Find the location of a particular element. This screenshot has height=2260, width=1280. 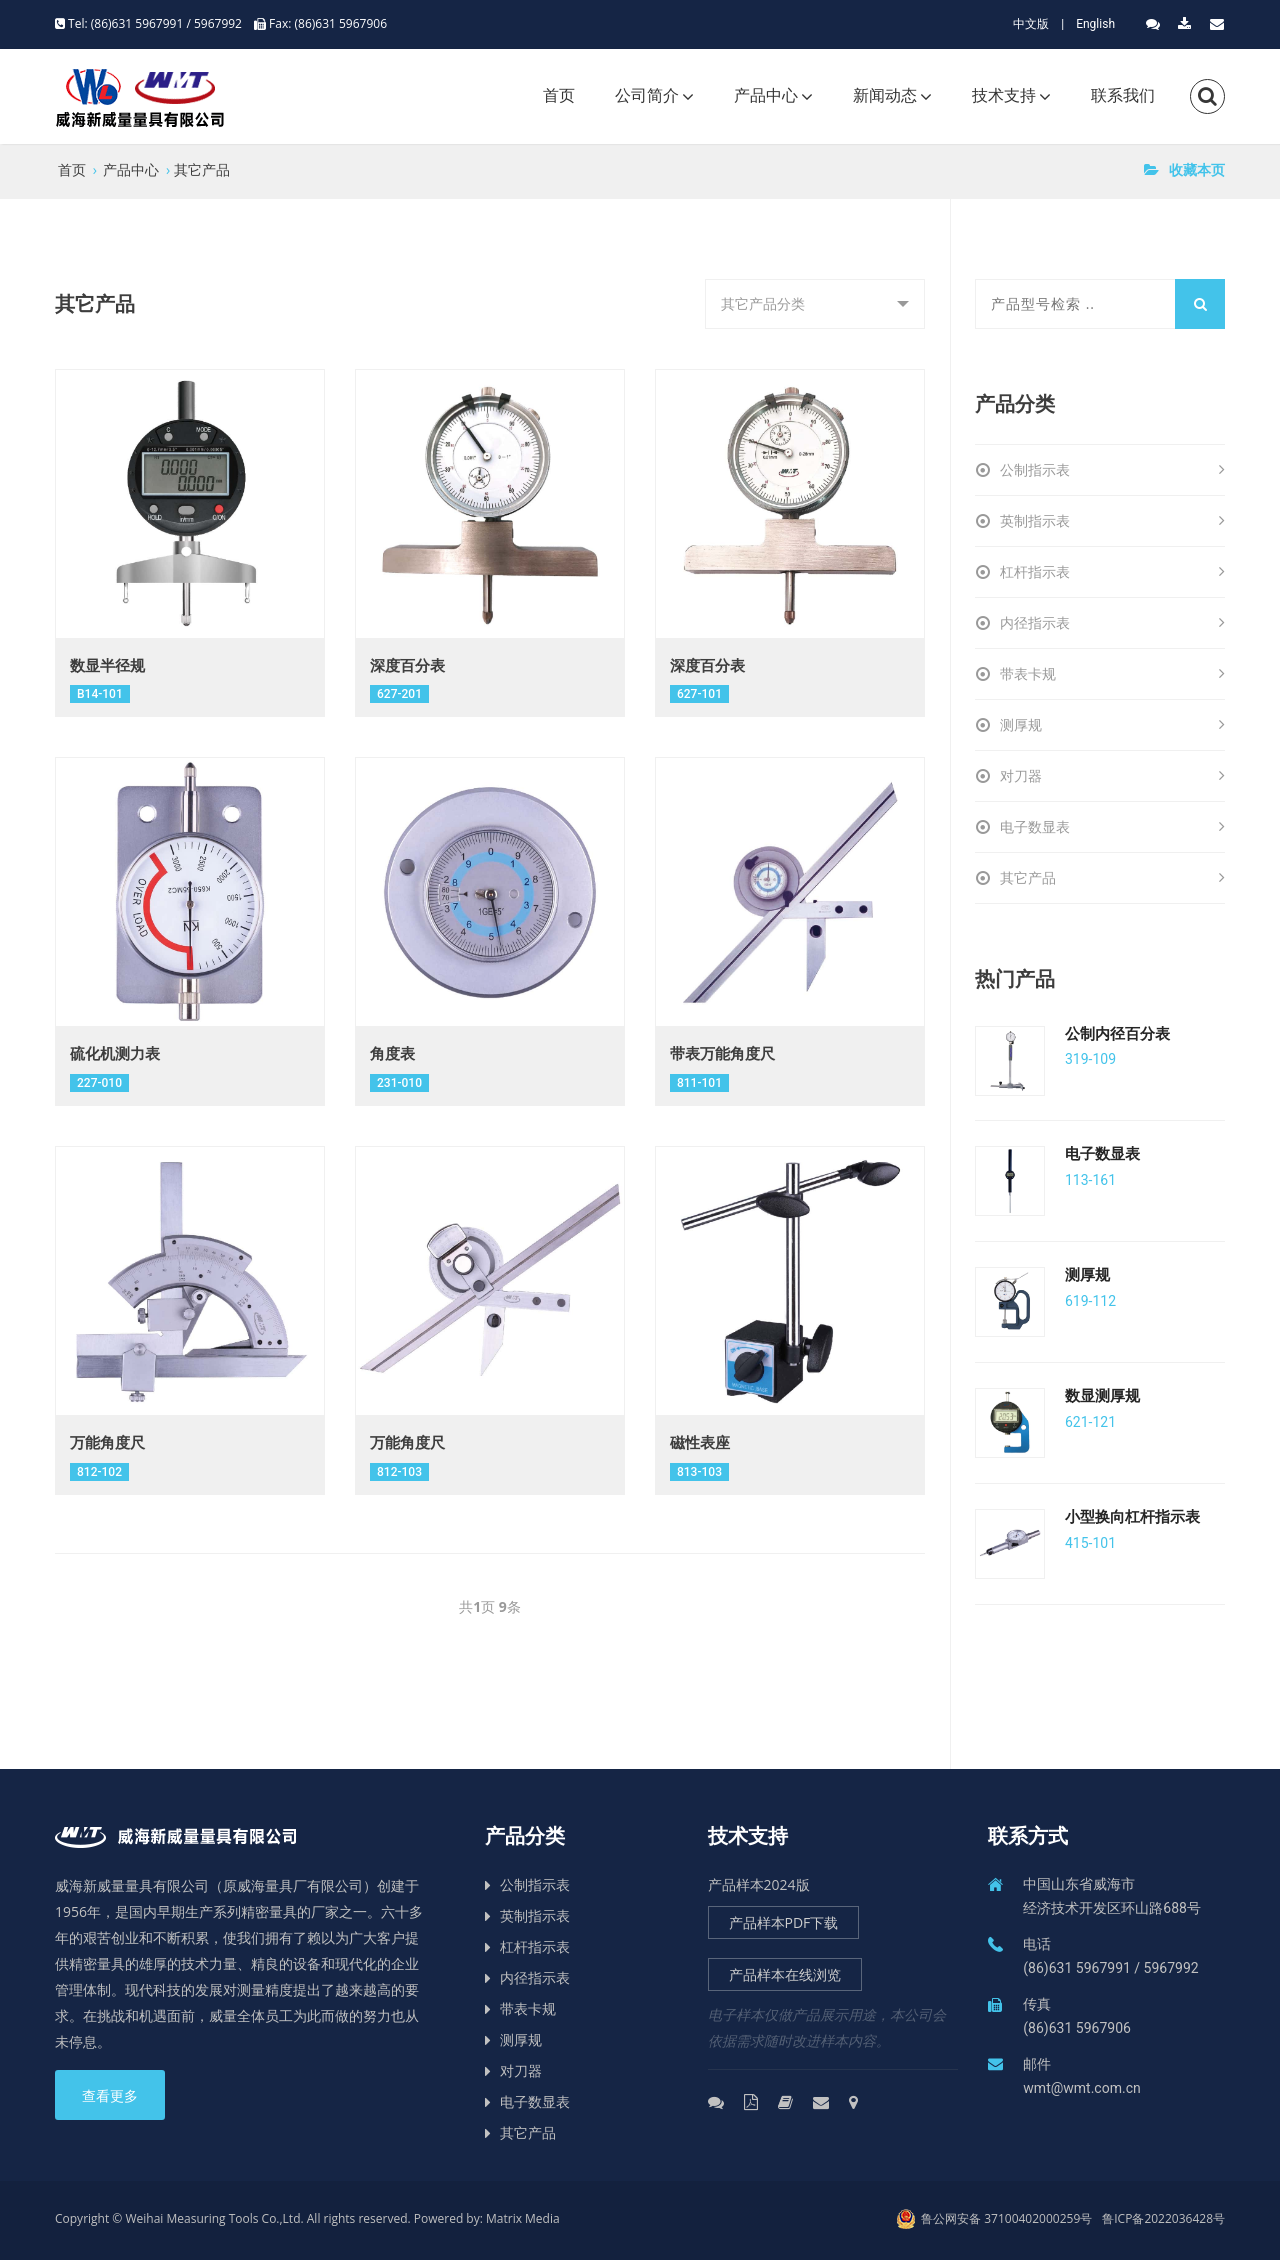

其它产品 is located at coordinates (202, 169).